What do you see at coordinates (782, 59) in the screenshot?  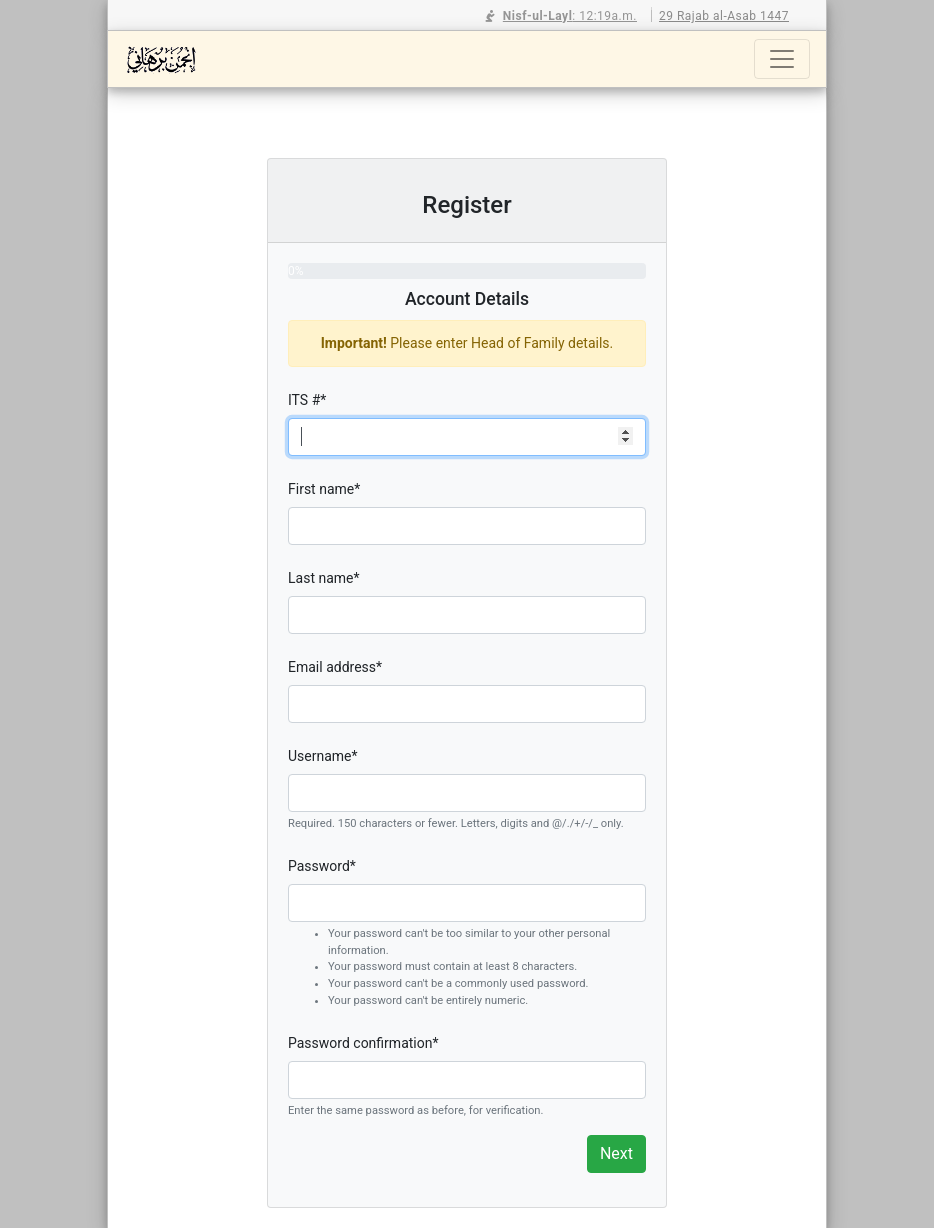 I see `[Toggle navigation]` at bounding box center [782, 59].